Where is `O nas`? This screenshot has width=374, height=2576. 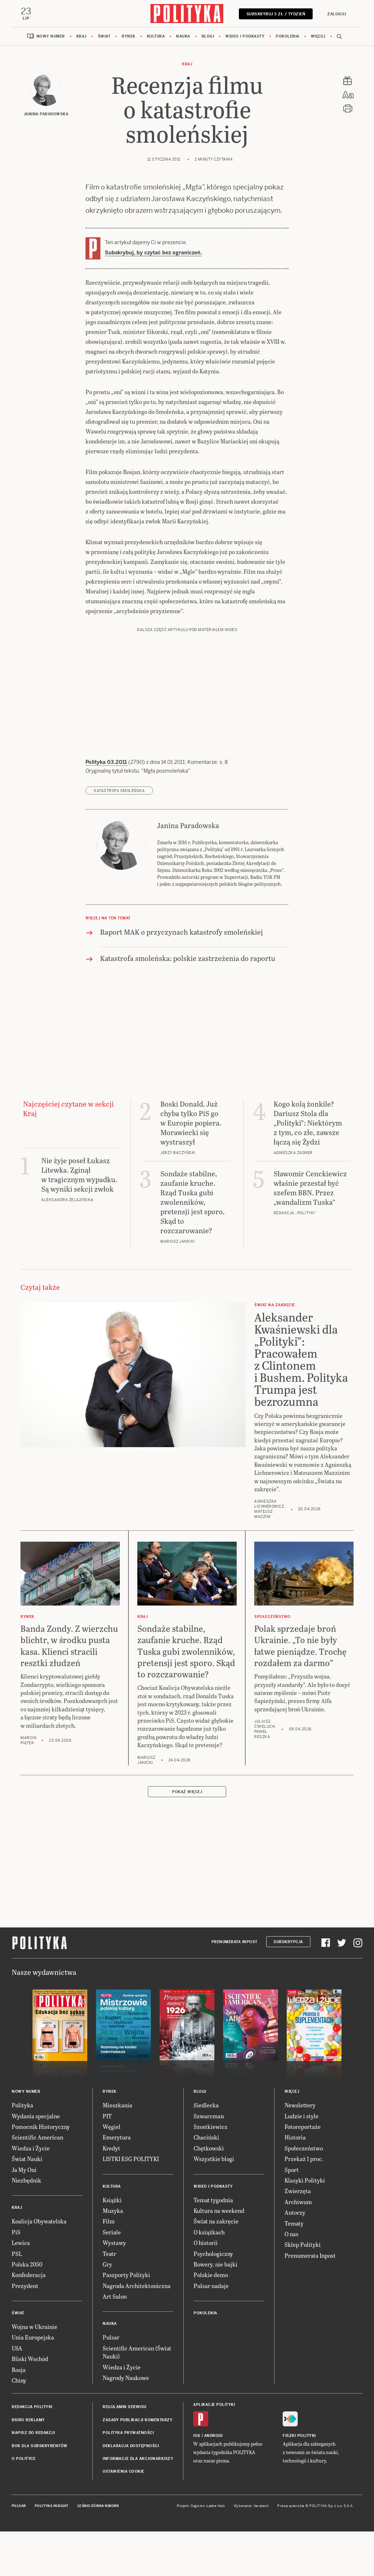 O nas is located at coordinates (291, 2234).